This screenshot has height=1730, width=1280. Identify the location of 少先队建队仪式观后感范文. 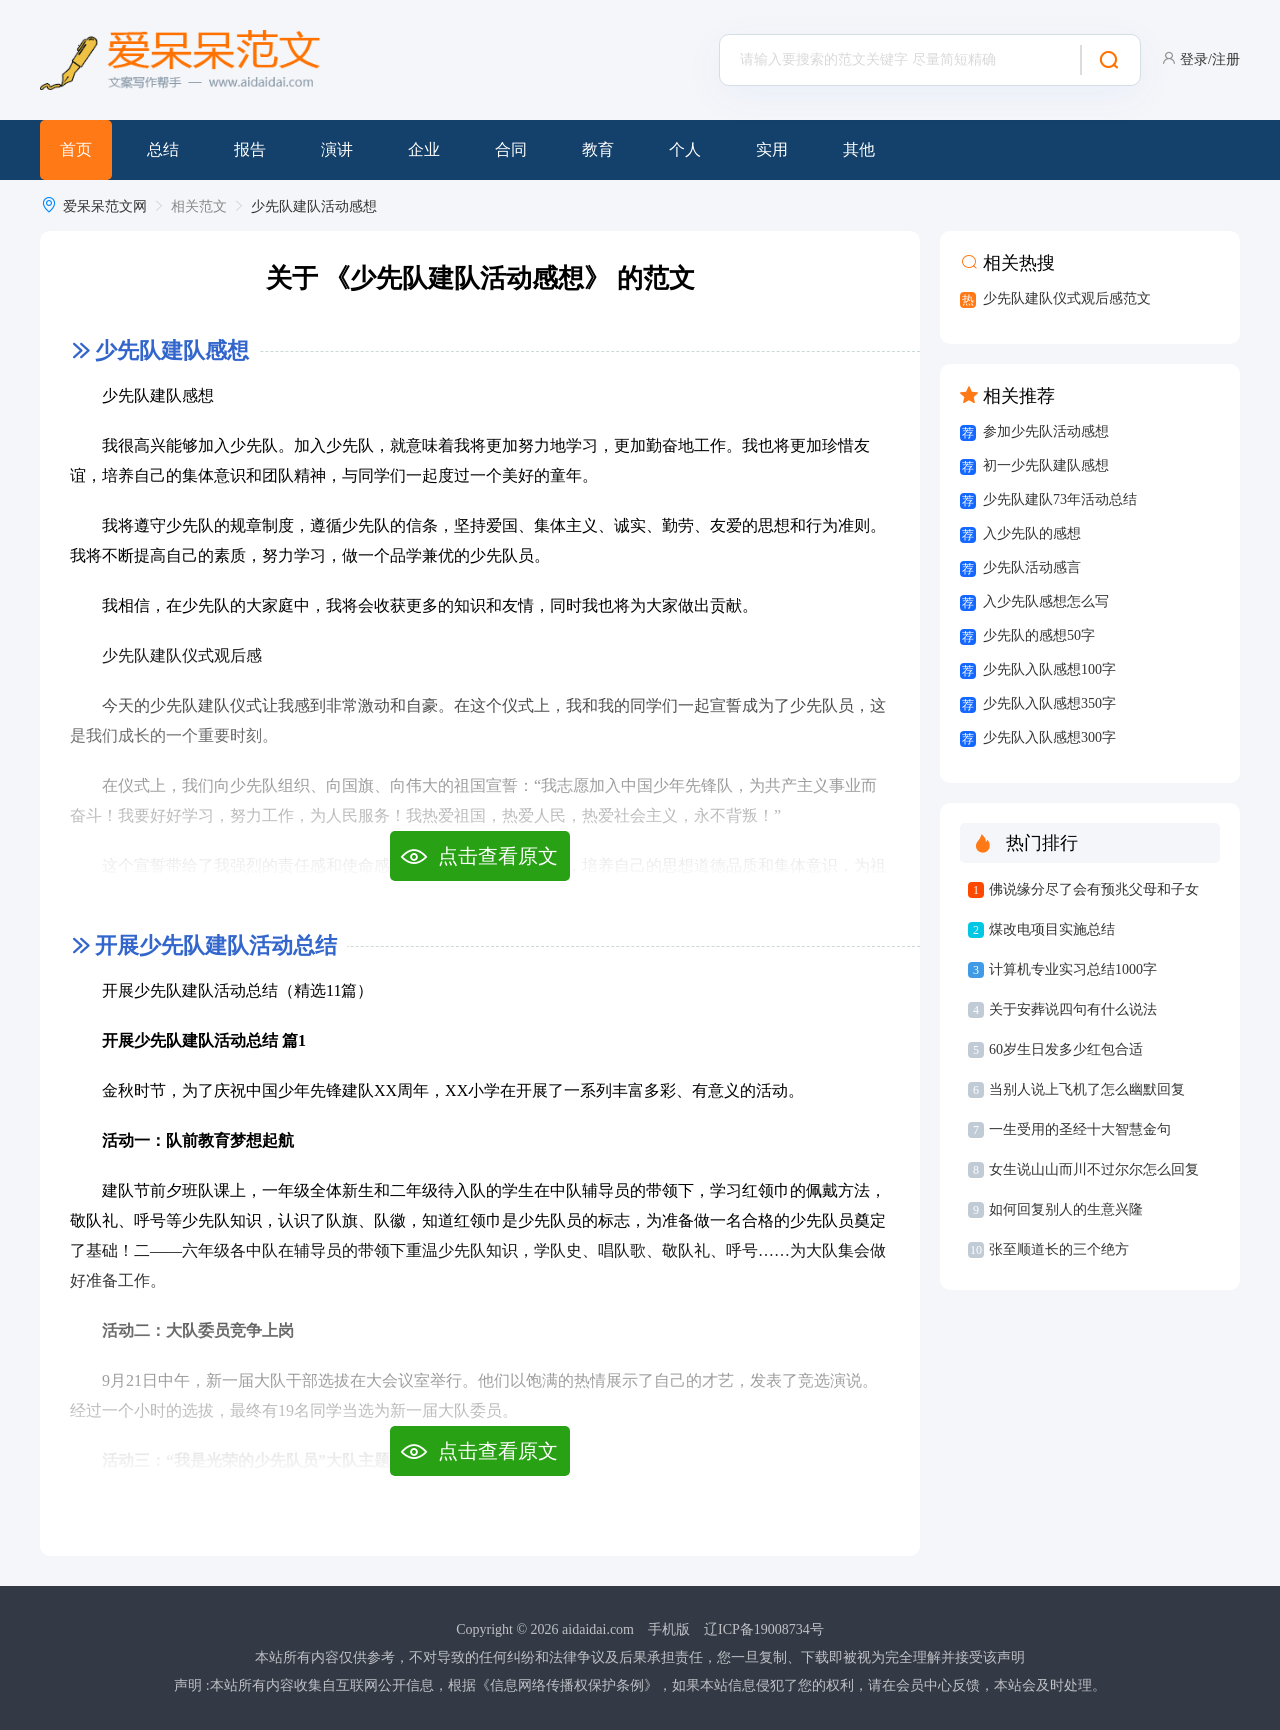
(1067, 298).